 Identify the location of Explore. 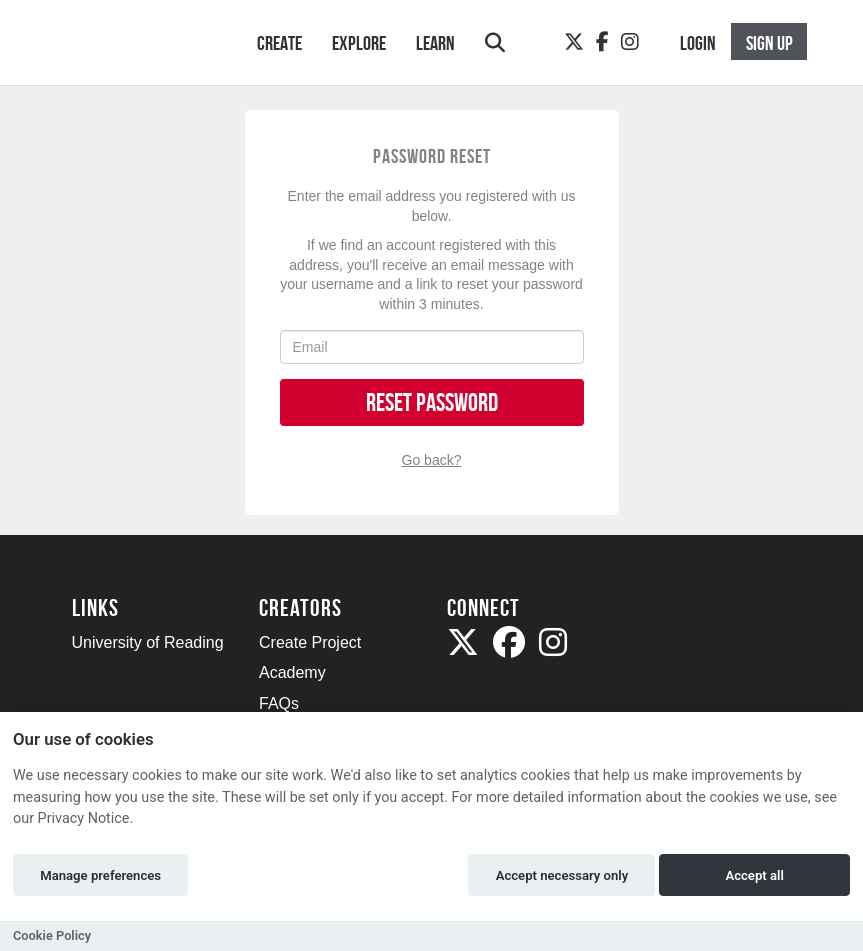
(359, 43).